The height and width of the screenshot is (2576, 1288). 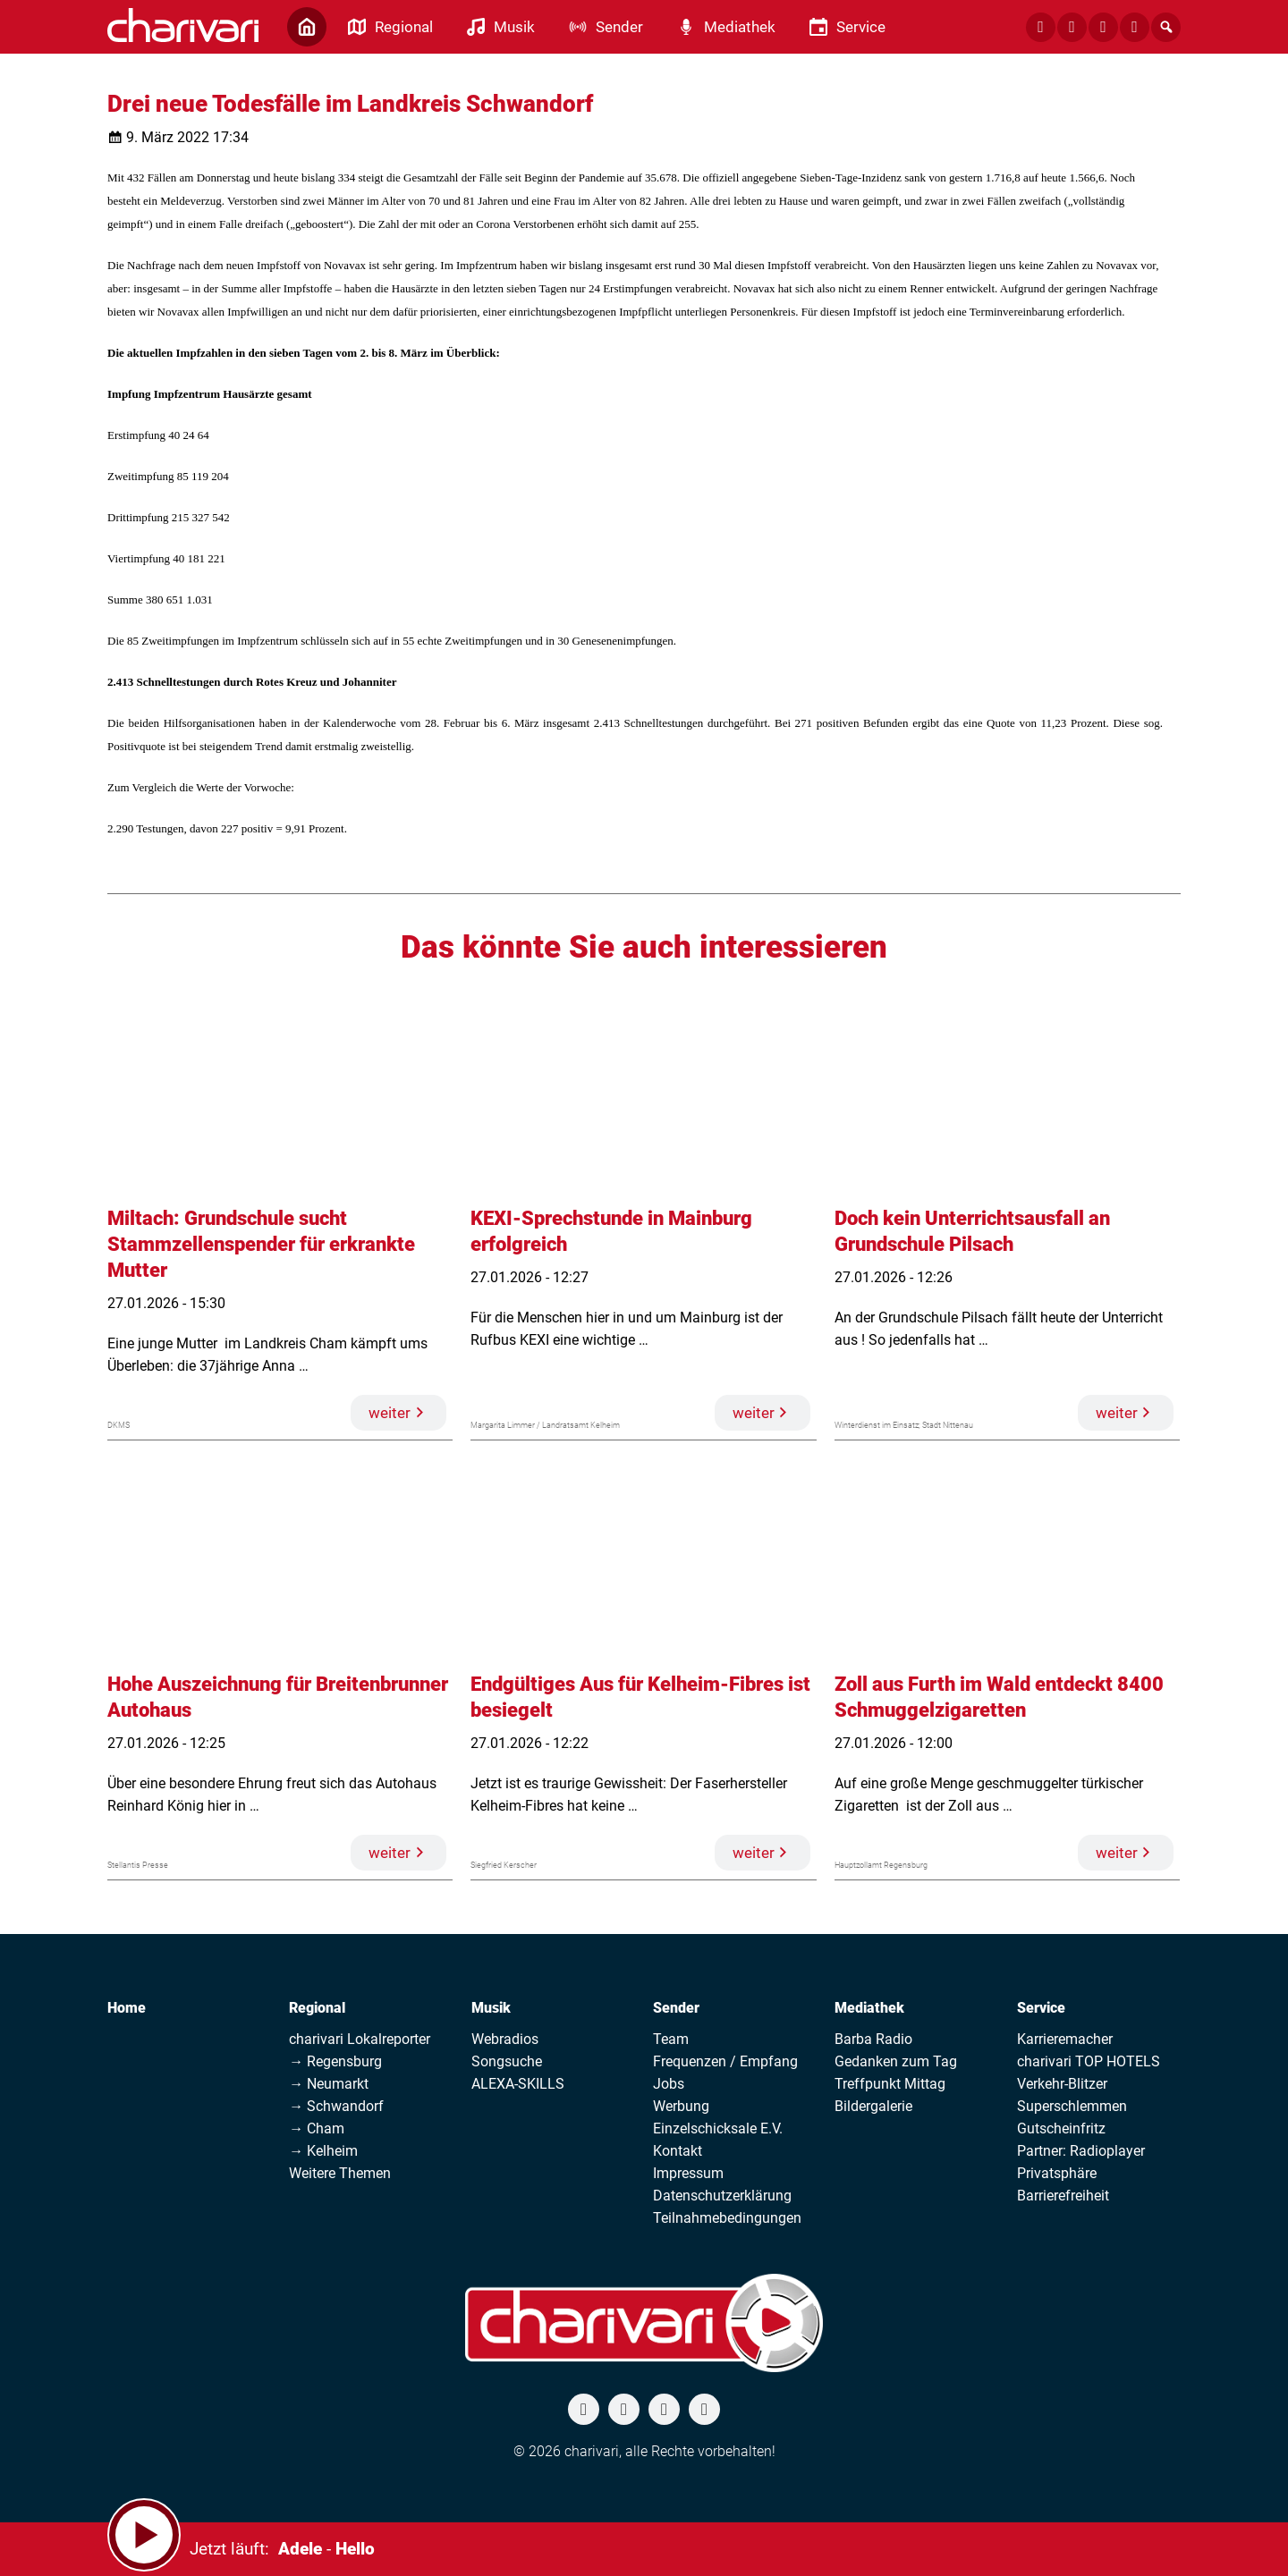 I want to click on Einzelschicksale E.V., so click(x=718, y=2128).